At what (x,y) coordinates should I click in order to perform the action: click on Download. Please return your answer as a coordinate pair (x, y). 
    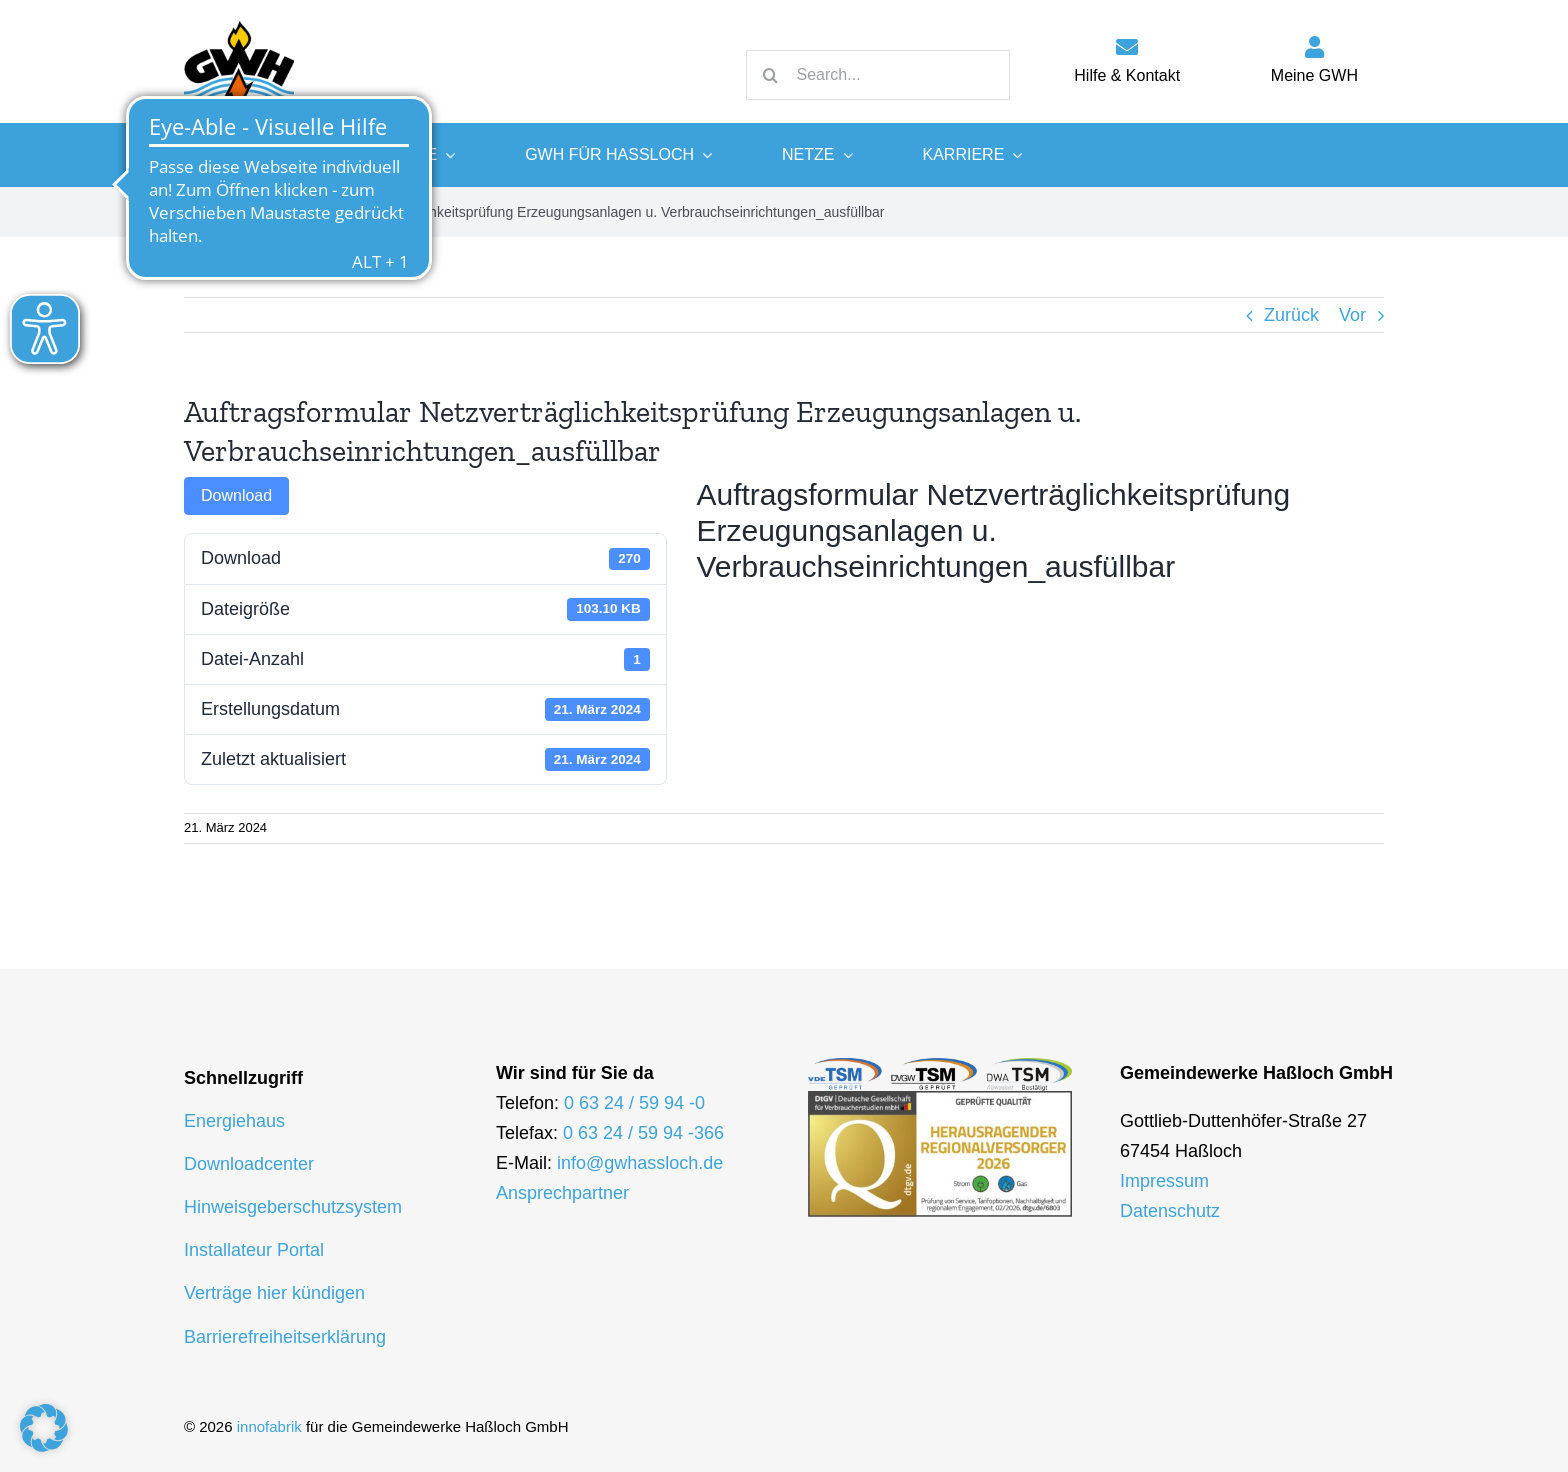
    Looking at the image, I should click on (236, 495).